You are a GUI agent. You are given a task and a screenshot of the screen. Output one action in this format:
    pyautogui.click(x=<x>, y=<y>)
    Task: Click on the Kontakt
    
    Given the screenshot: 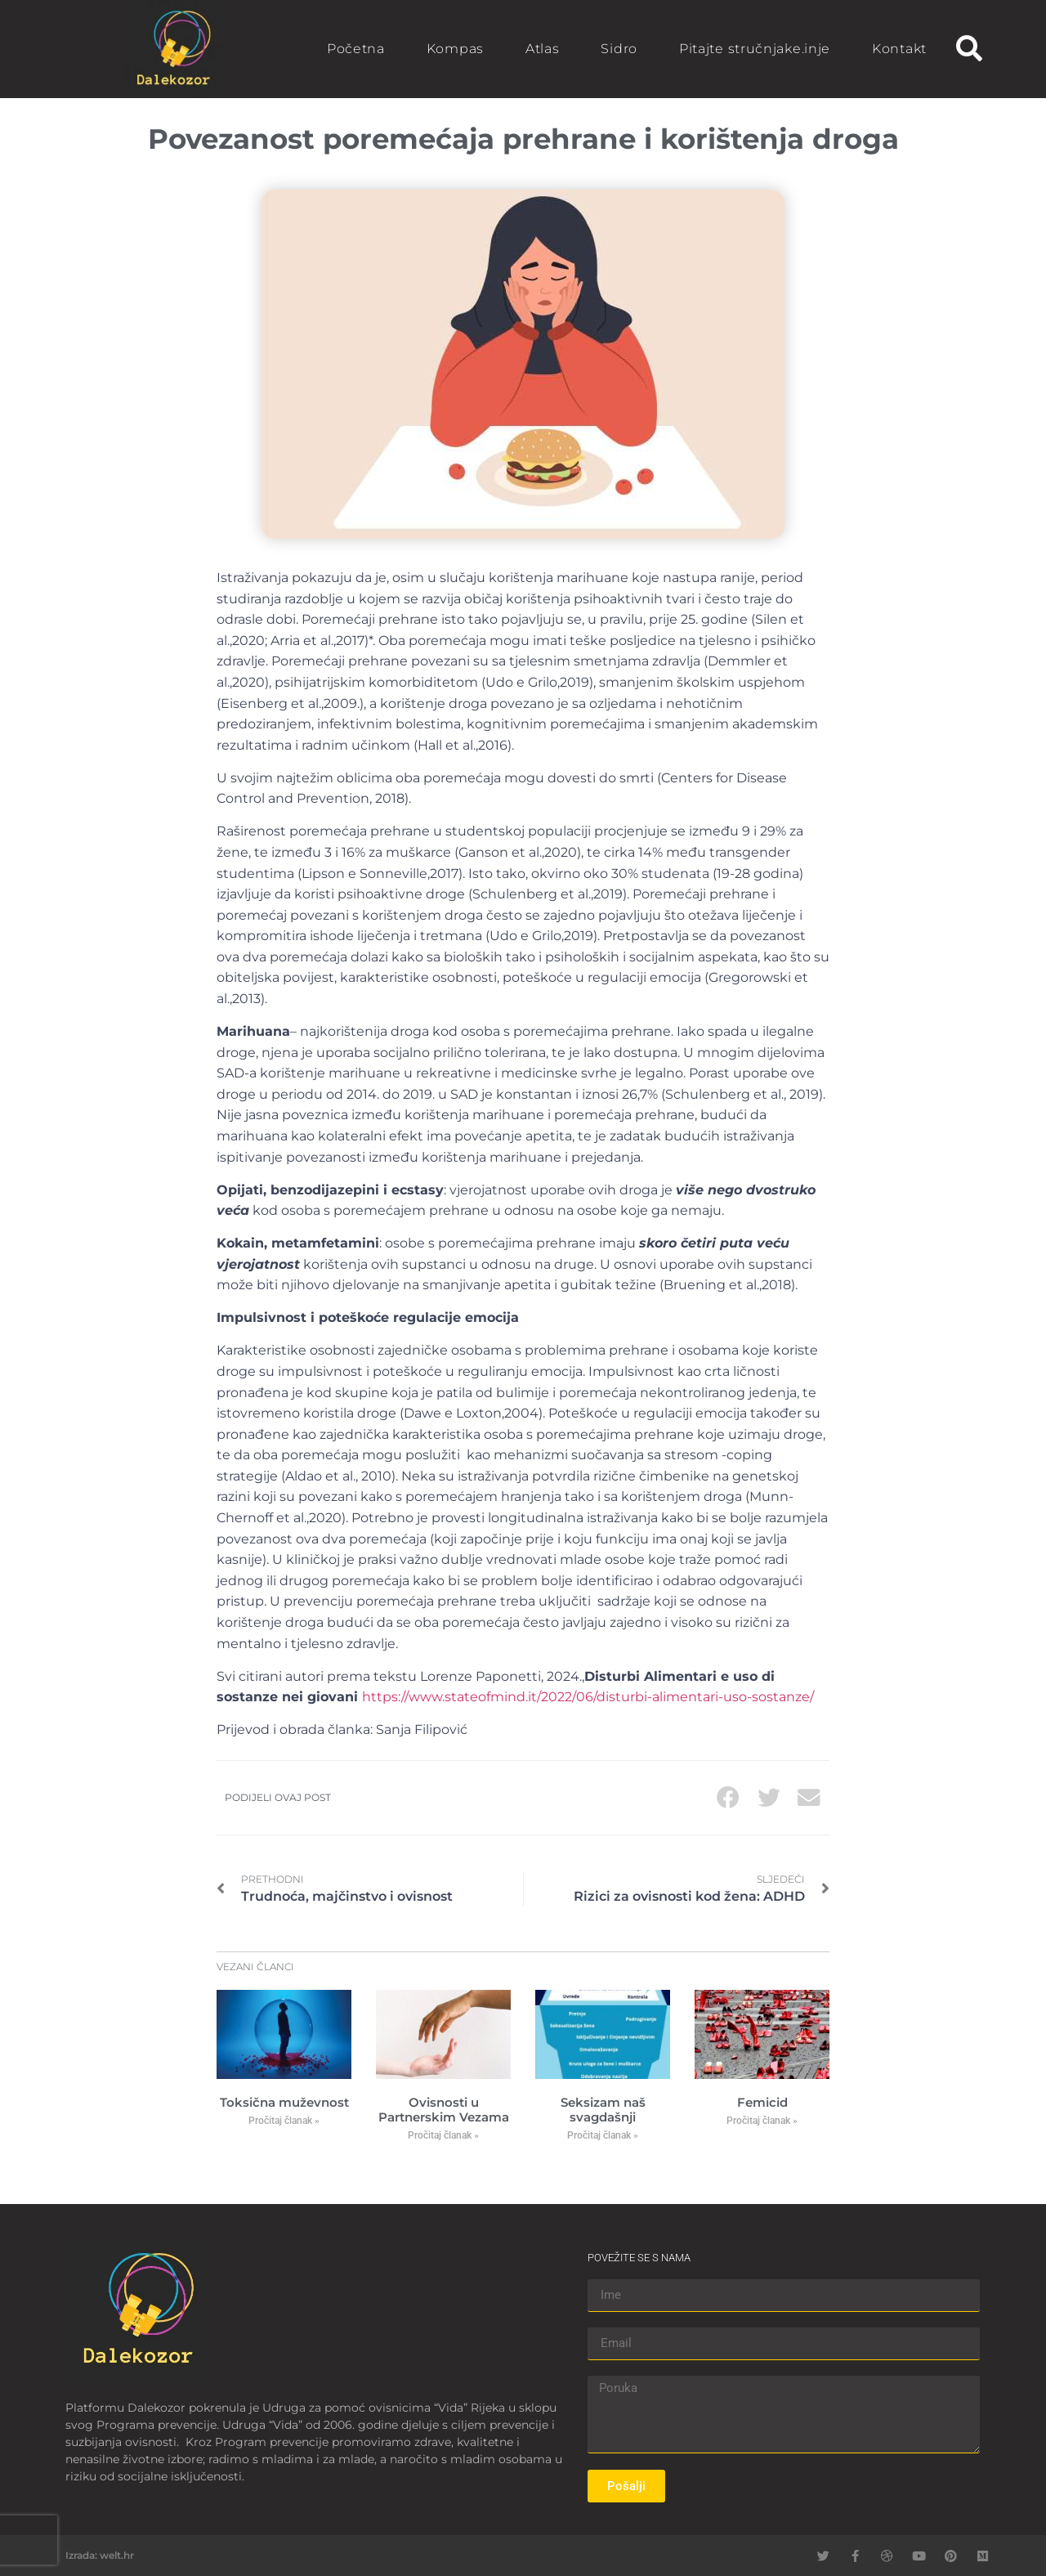 What is the action you would take?
    pyautogui.click(x=899, y=48)
    